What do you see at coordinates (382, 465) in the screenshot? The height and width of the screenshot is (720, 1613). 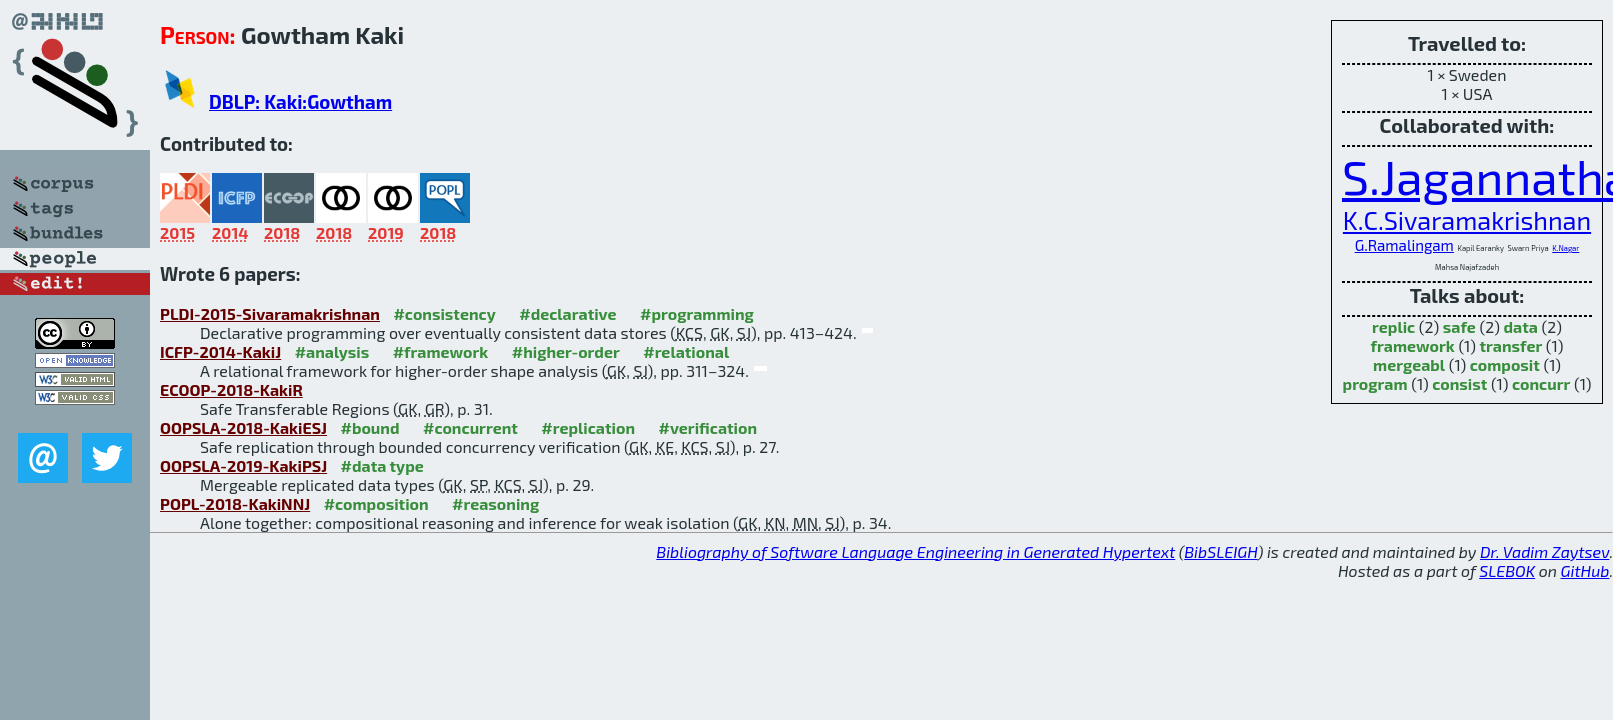 I see `#data type` at bounding box center [382, 465].